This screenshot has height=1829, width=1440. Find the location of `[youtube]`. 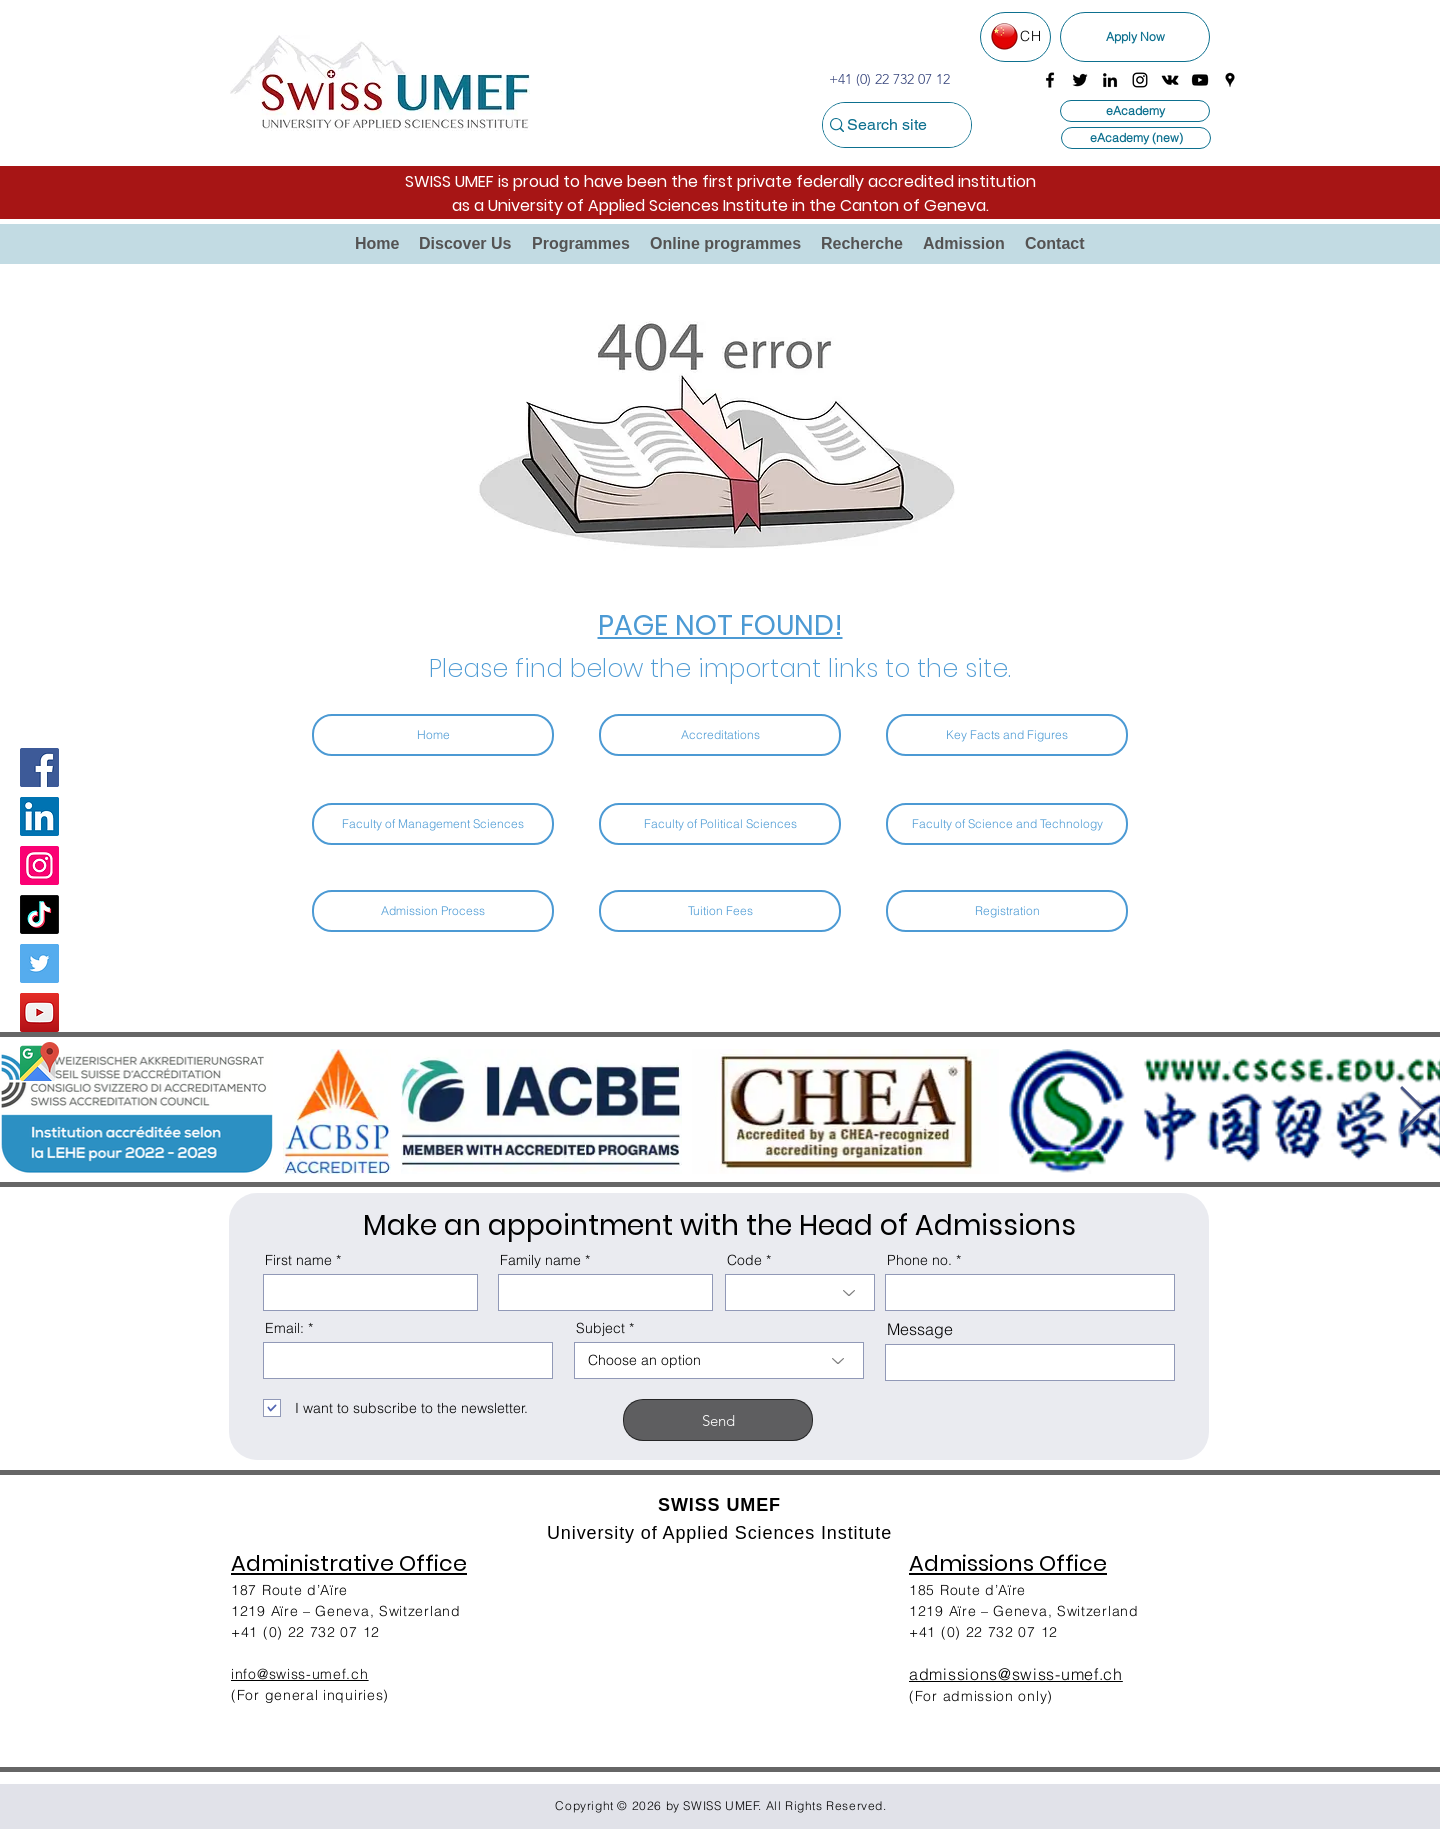

[youtube] is located at coordinates (1200, 80).